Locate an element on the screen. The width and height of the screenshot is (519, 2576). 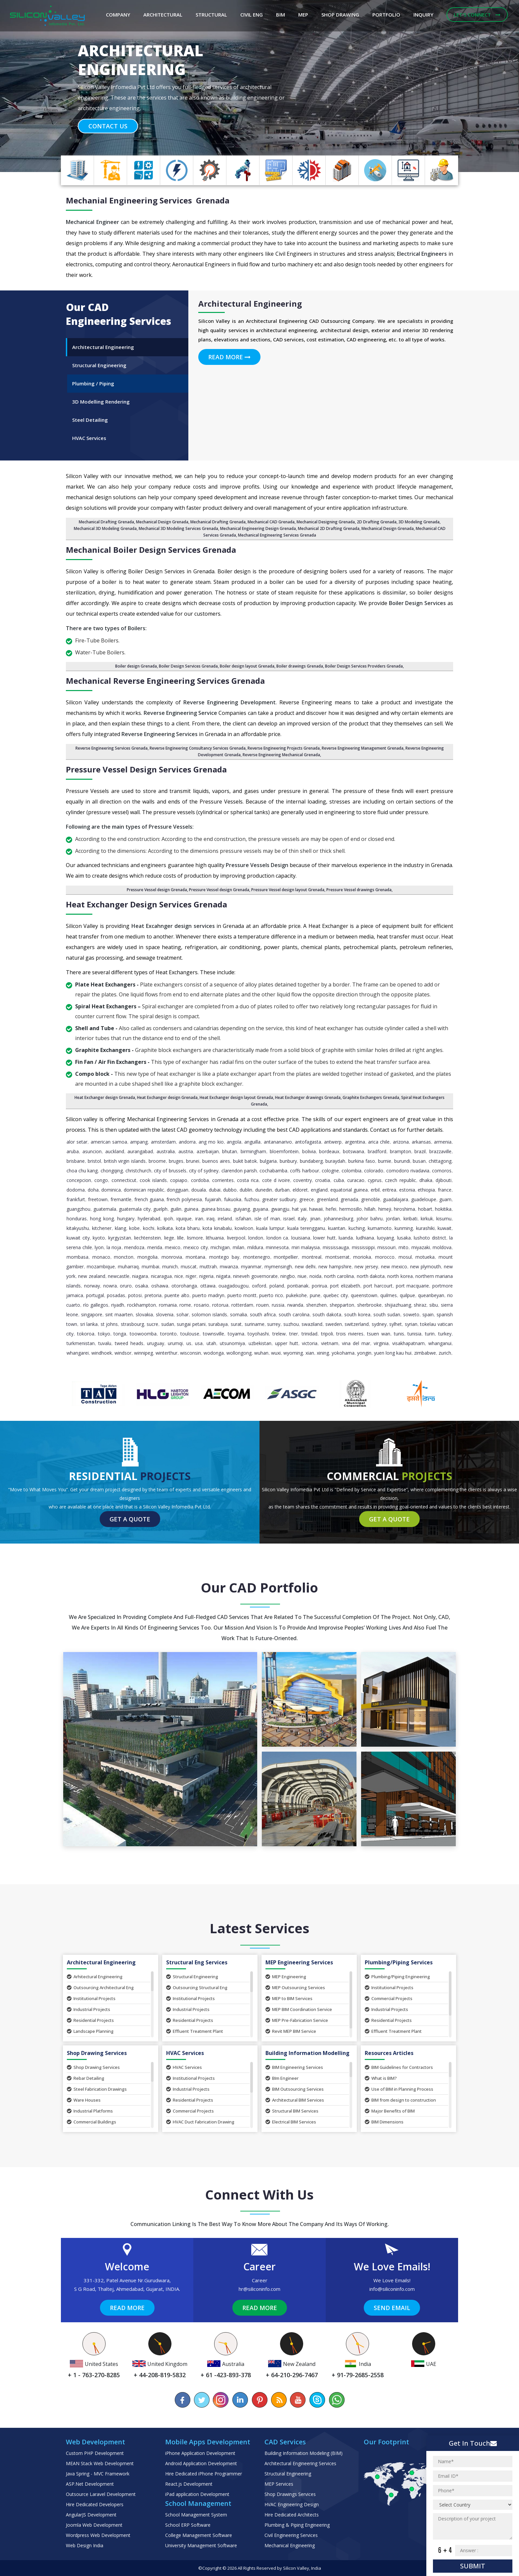
Kuantan is located at coordinates (336, 1228).